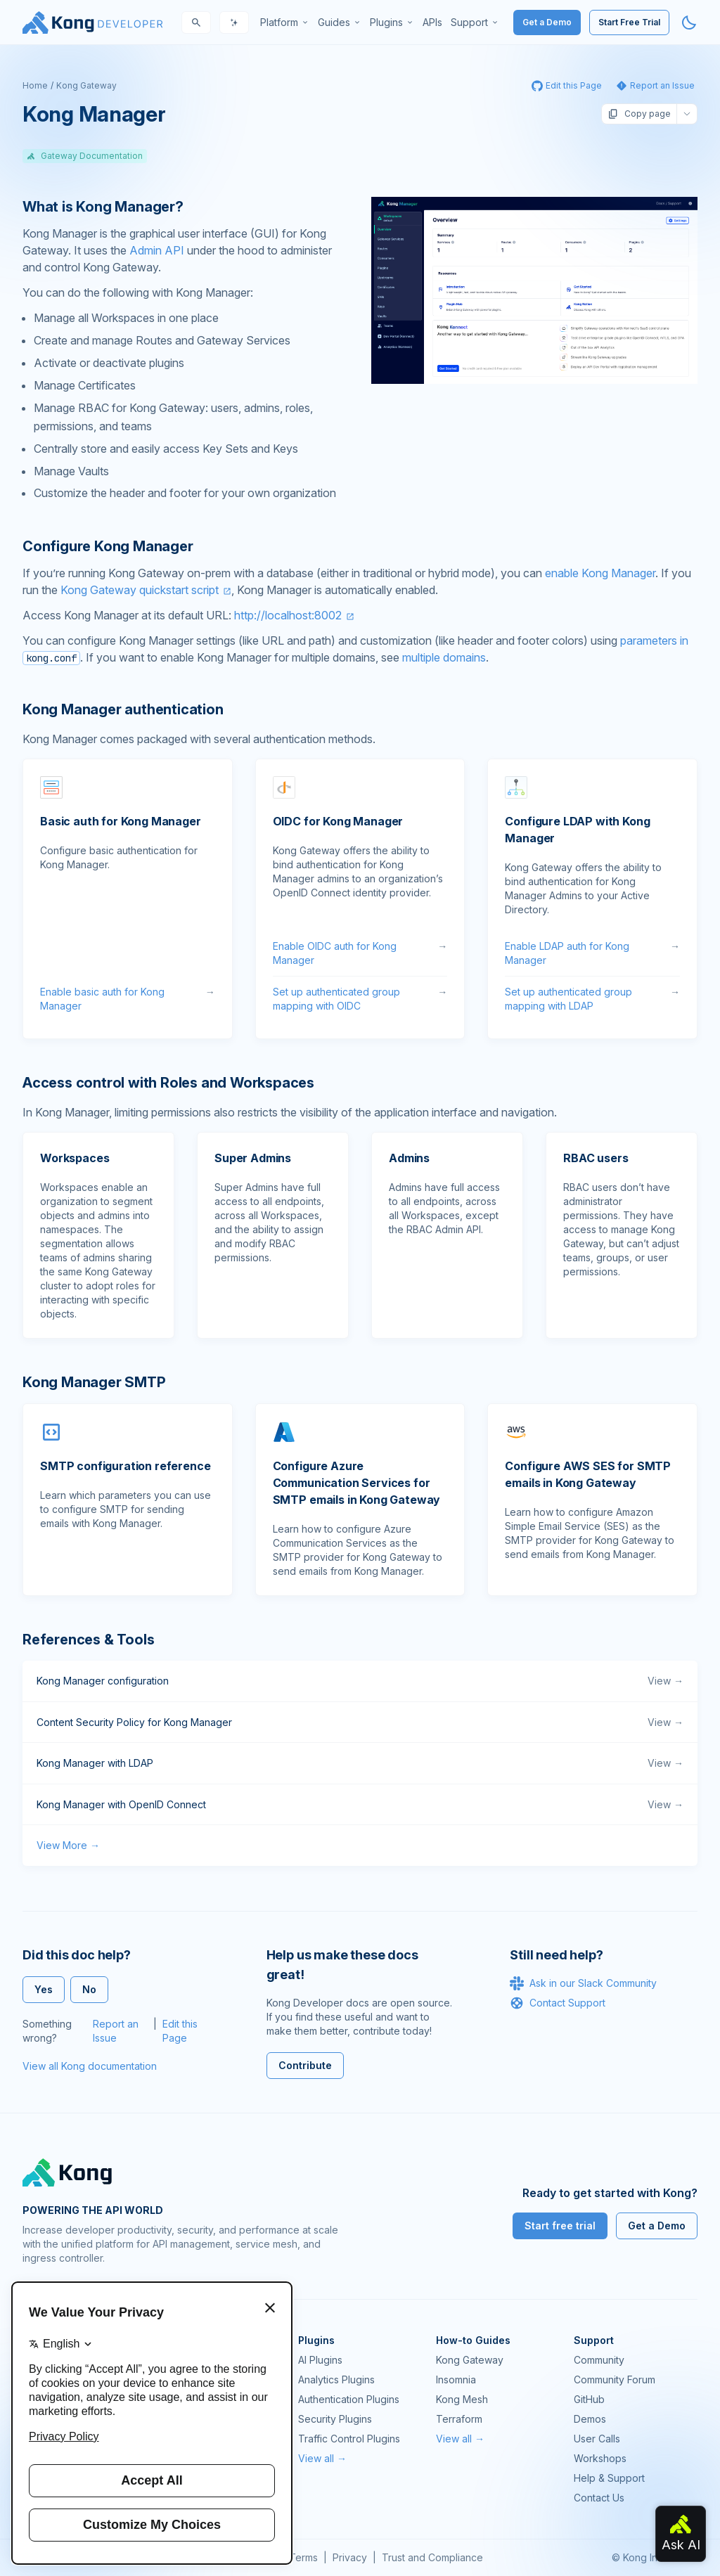 The height and width of the screenshot is (2576, 720). What do you see at coordinates (639, 114) in the screenshot?
I see `Copy page` at bounding box center [639, 114].